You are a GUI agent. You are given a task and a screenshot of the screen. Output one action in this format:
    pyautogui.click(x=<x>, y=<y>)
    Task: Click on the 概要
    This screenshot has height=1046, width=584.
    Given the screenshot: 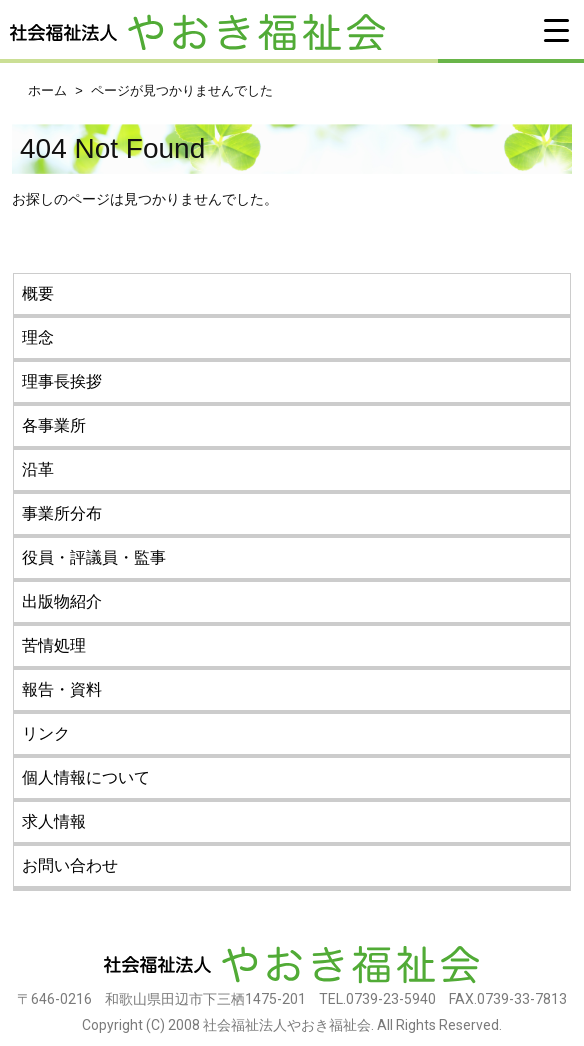 What is the action you would take?
    pyautogui.click(x=38, y=293)
    